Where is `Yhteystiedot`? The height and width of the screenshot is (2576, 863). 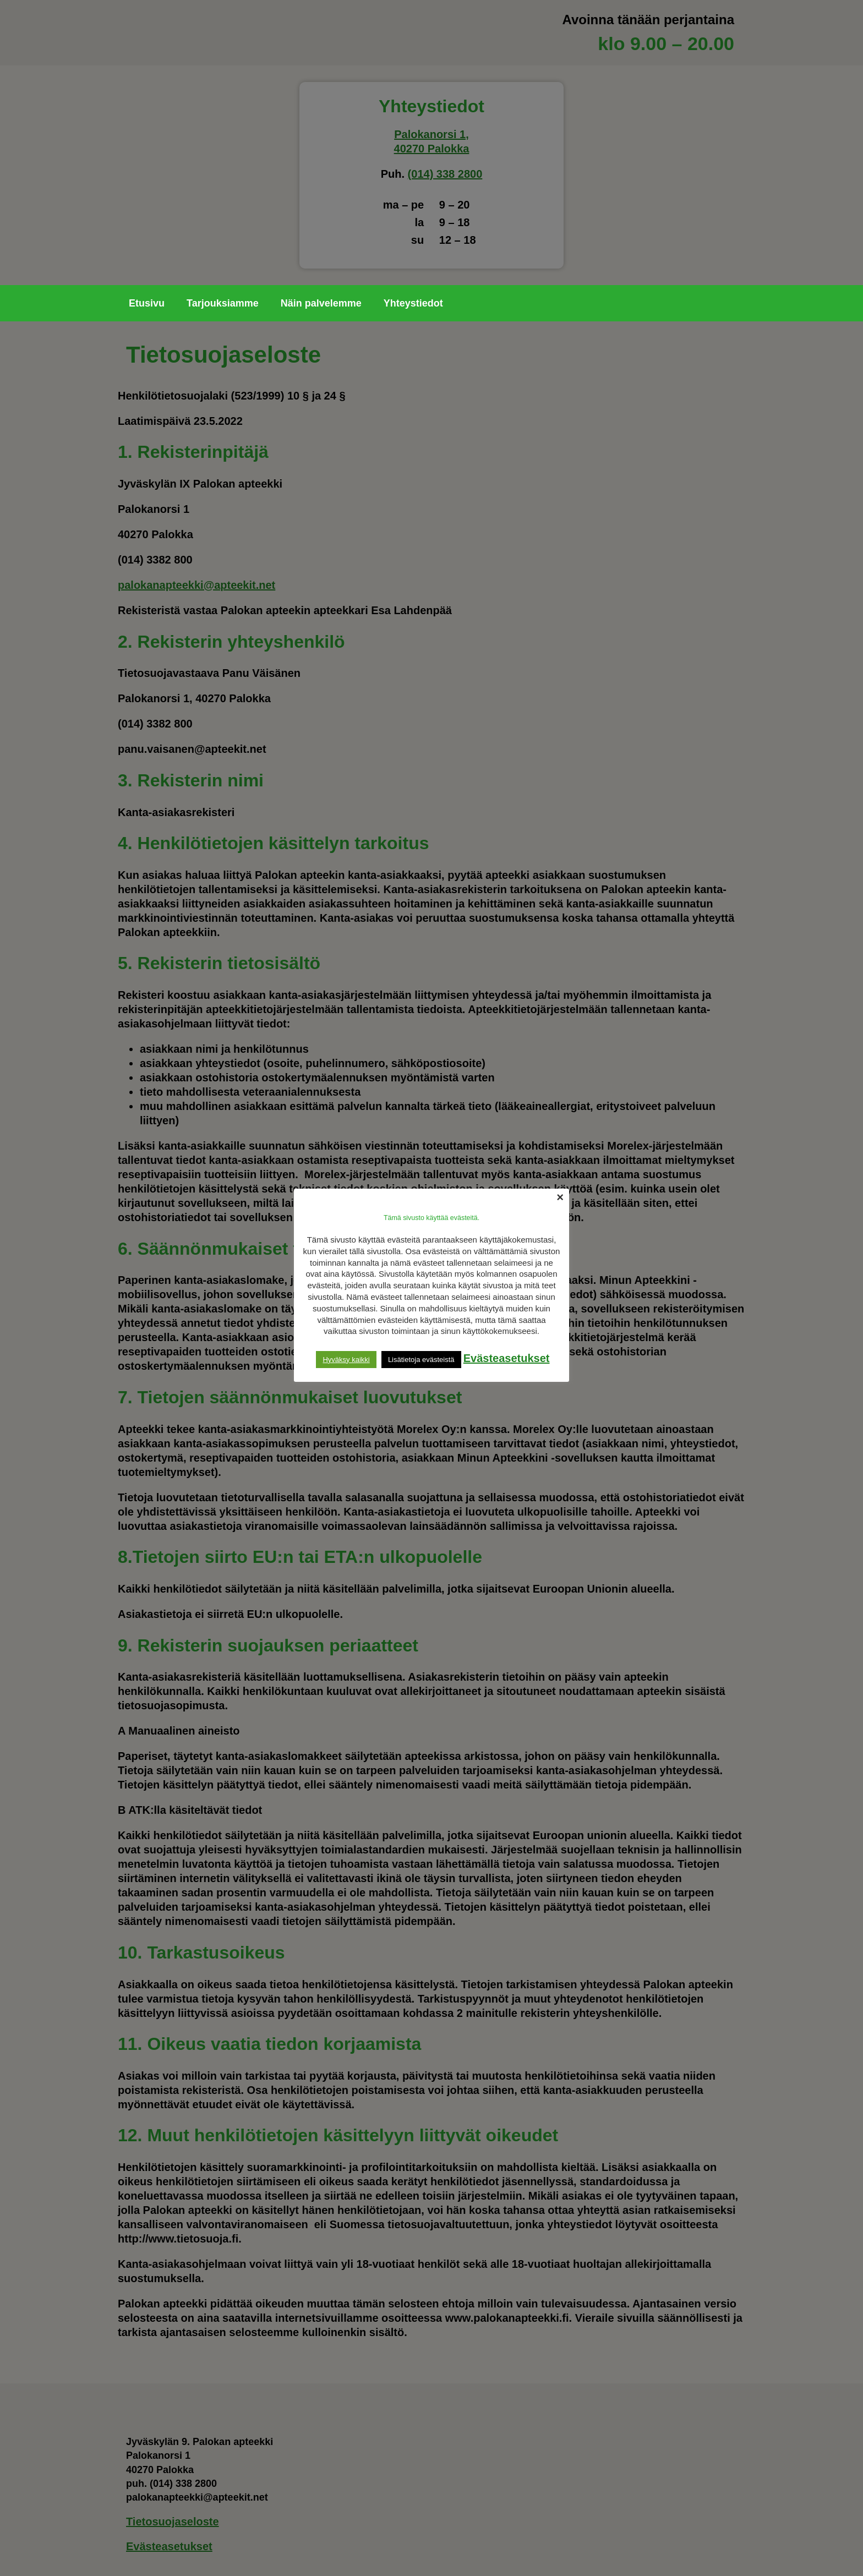 Yhteystiedot is located at coordinates (413, 303).